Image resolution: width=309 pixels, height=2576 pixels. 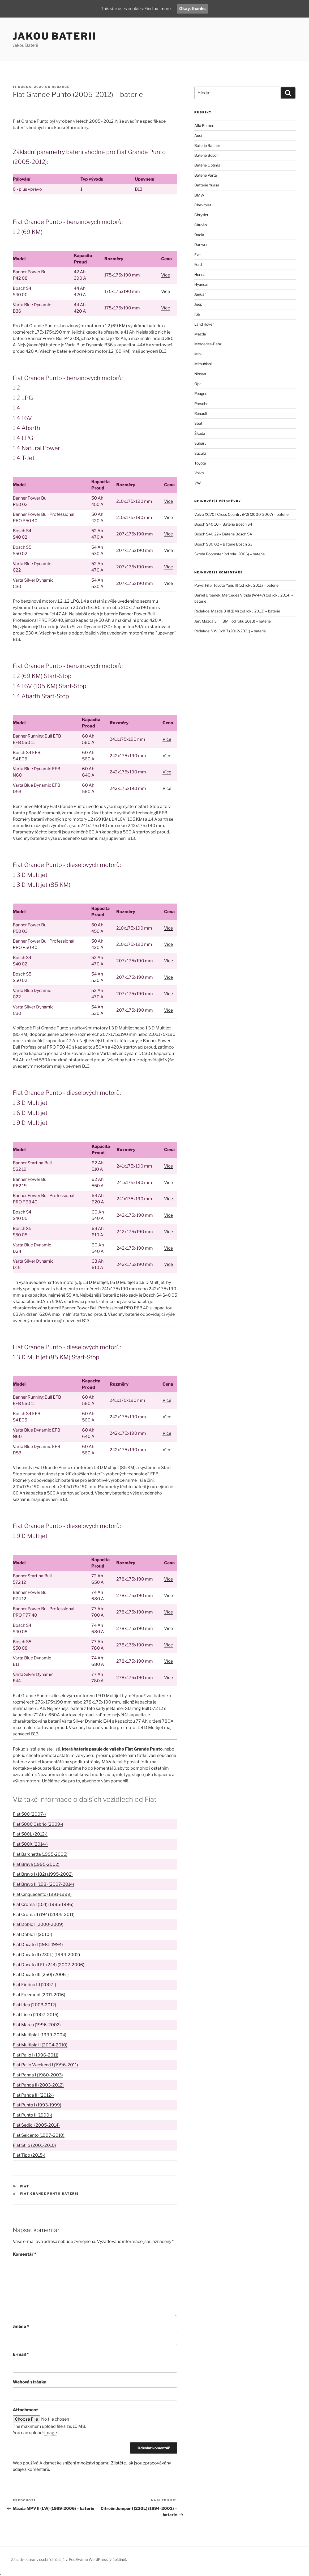 What do you see at coordinates (198, 135) in the screenshot?
I see `Audi` at bounding box center [198, 135].